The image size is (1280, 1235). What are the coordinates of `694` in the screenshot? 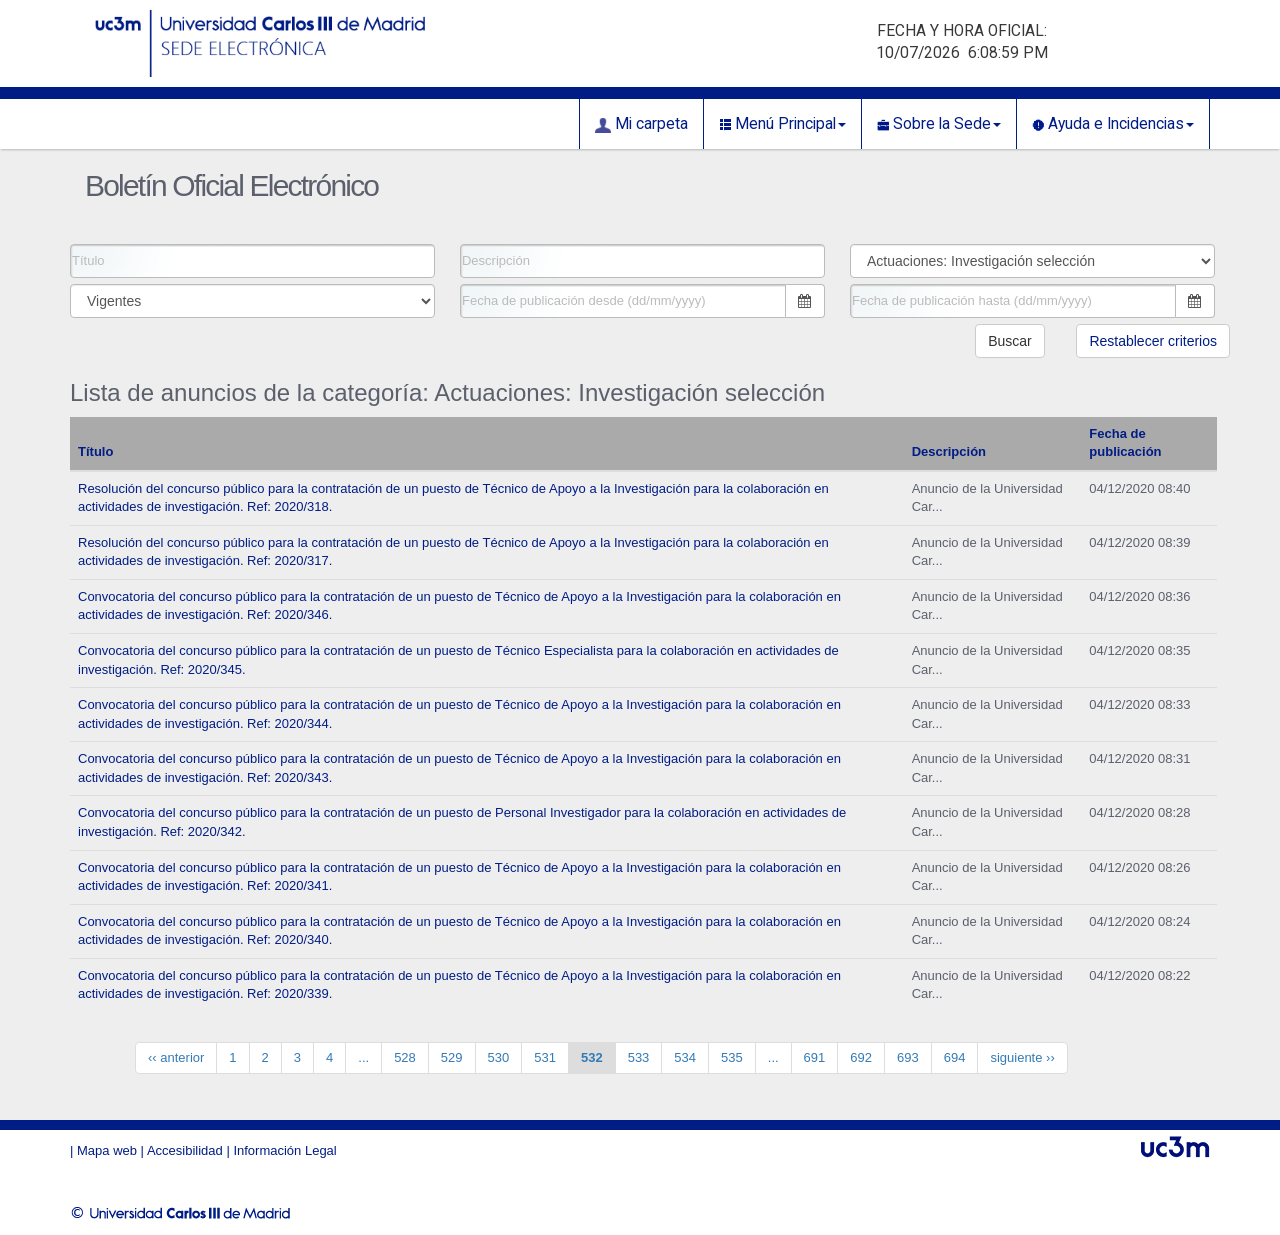 It's located at (955, 1057).